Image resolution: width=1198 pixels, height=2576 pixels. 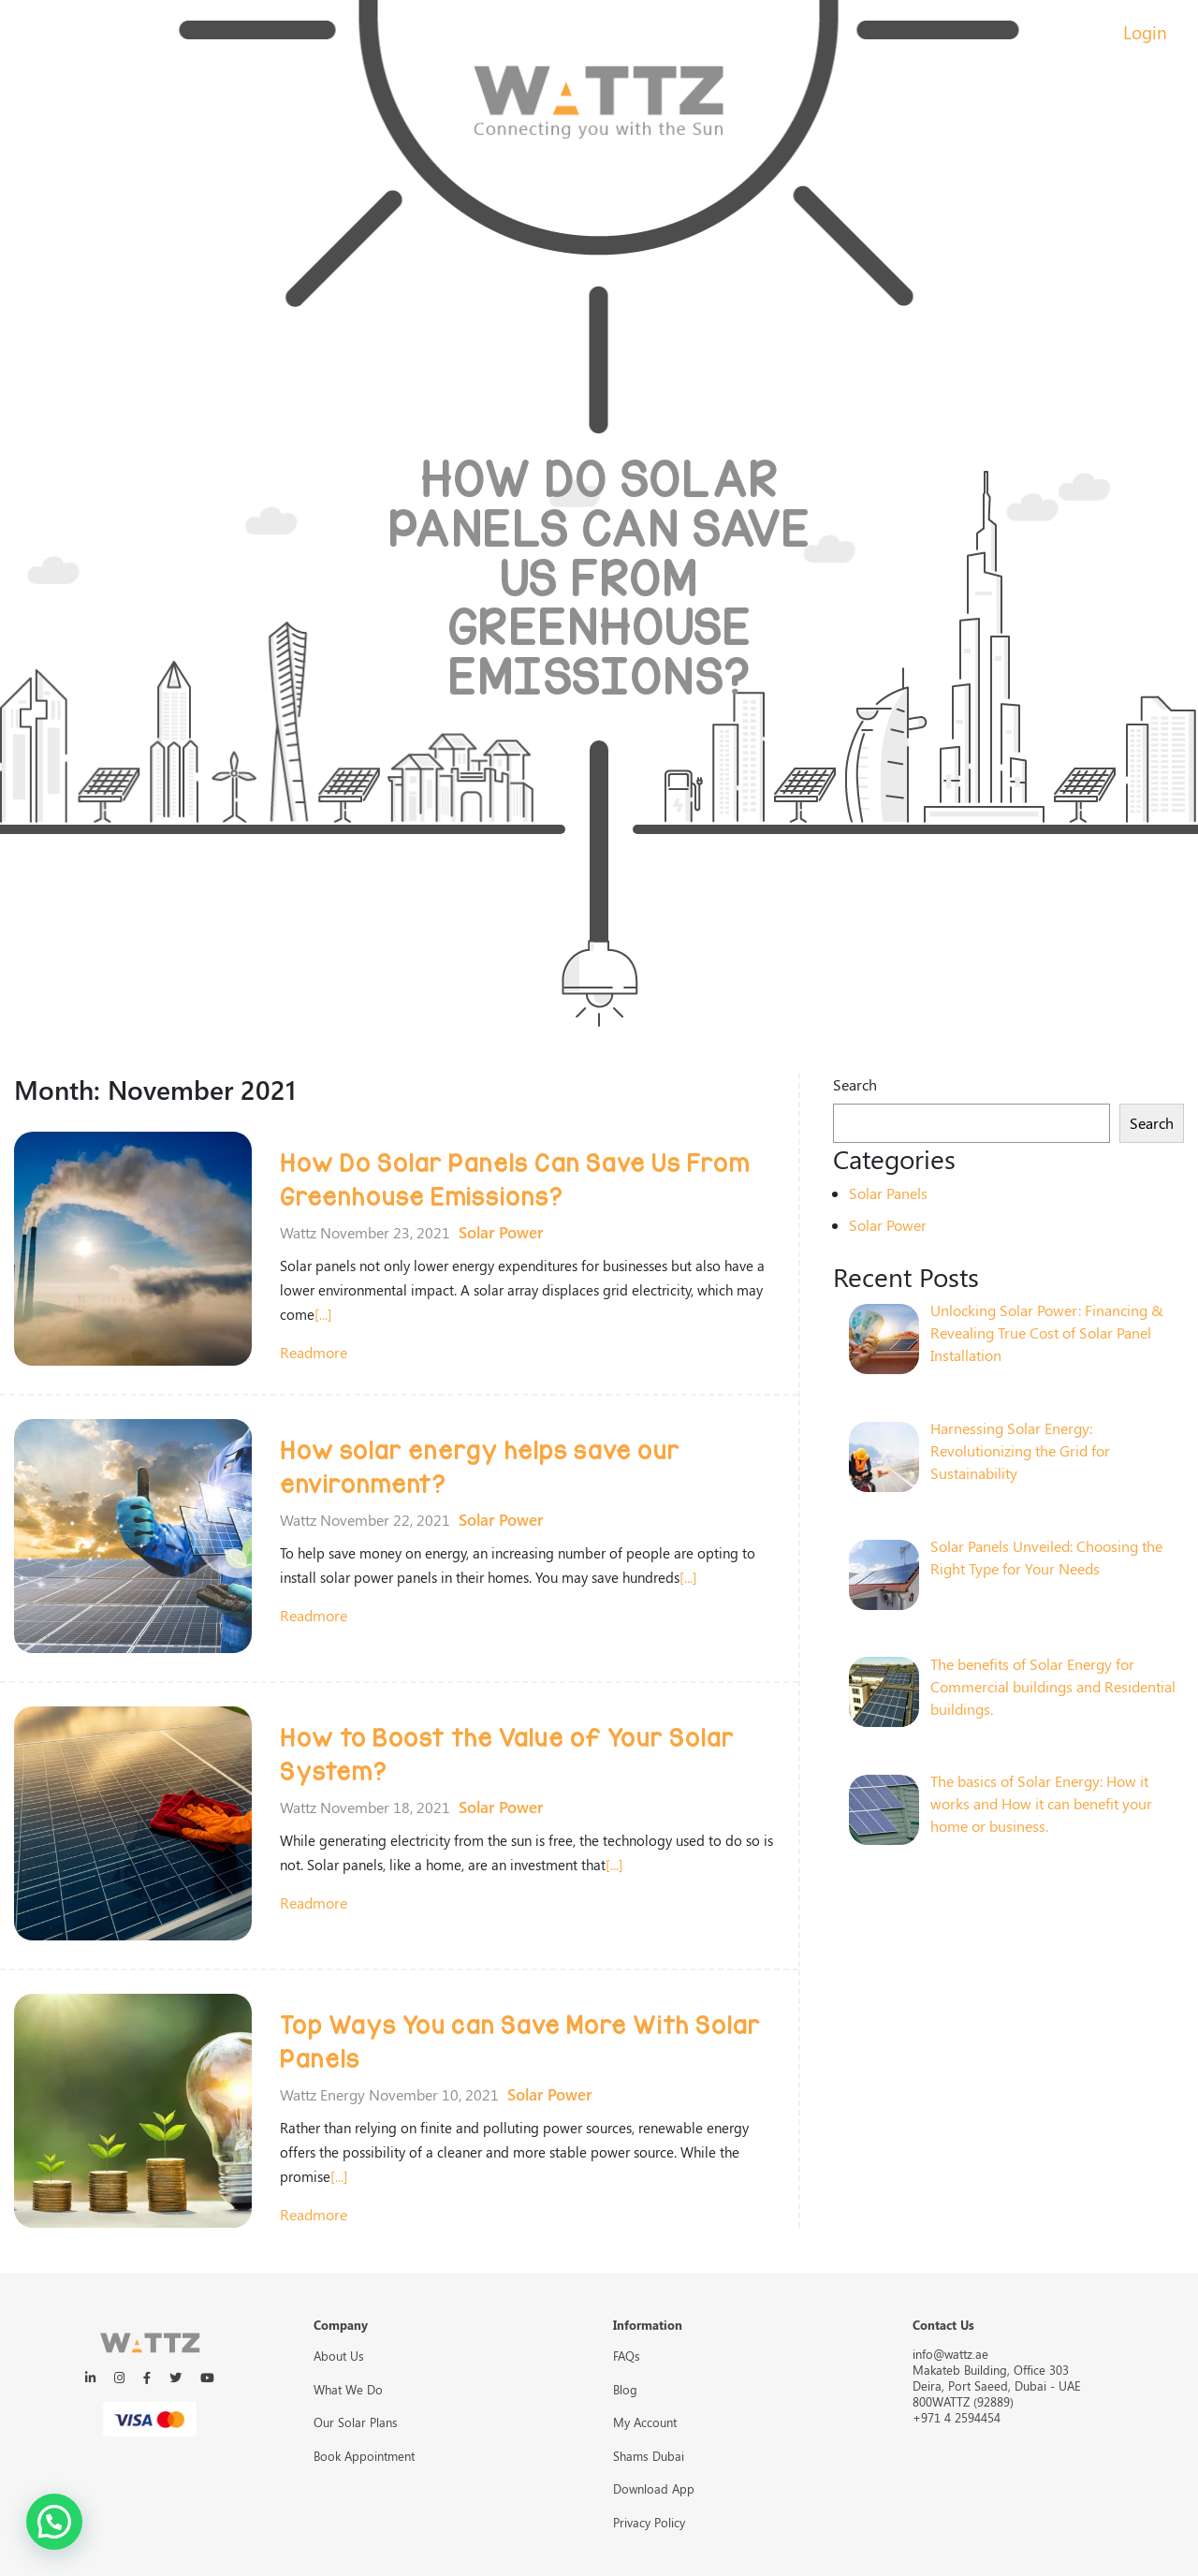 I want to click on Our Solar Plans, so click(x=356, y=2422).